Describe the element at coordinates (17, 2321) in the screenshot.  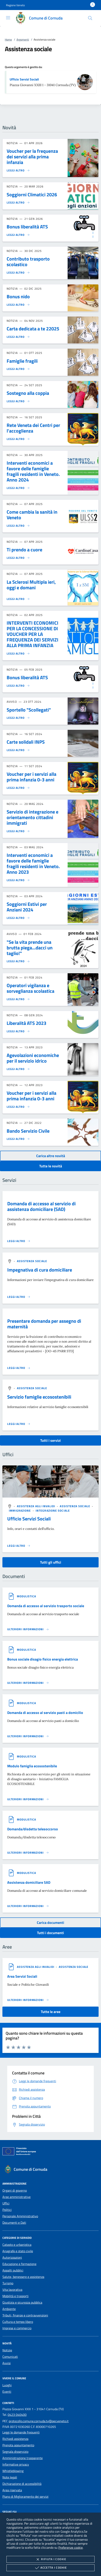
I see `Cultura e tempo libero` at that location.